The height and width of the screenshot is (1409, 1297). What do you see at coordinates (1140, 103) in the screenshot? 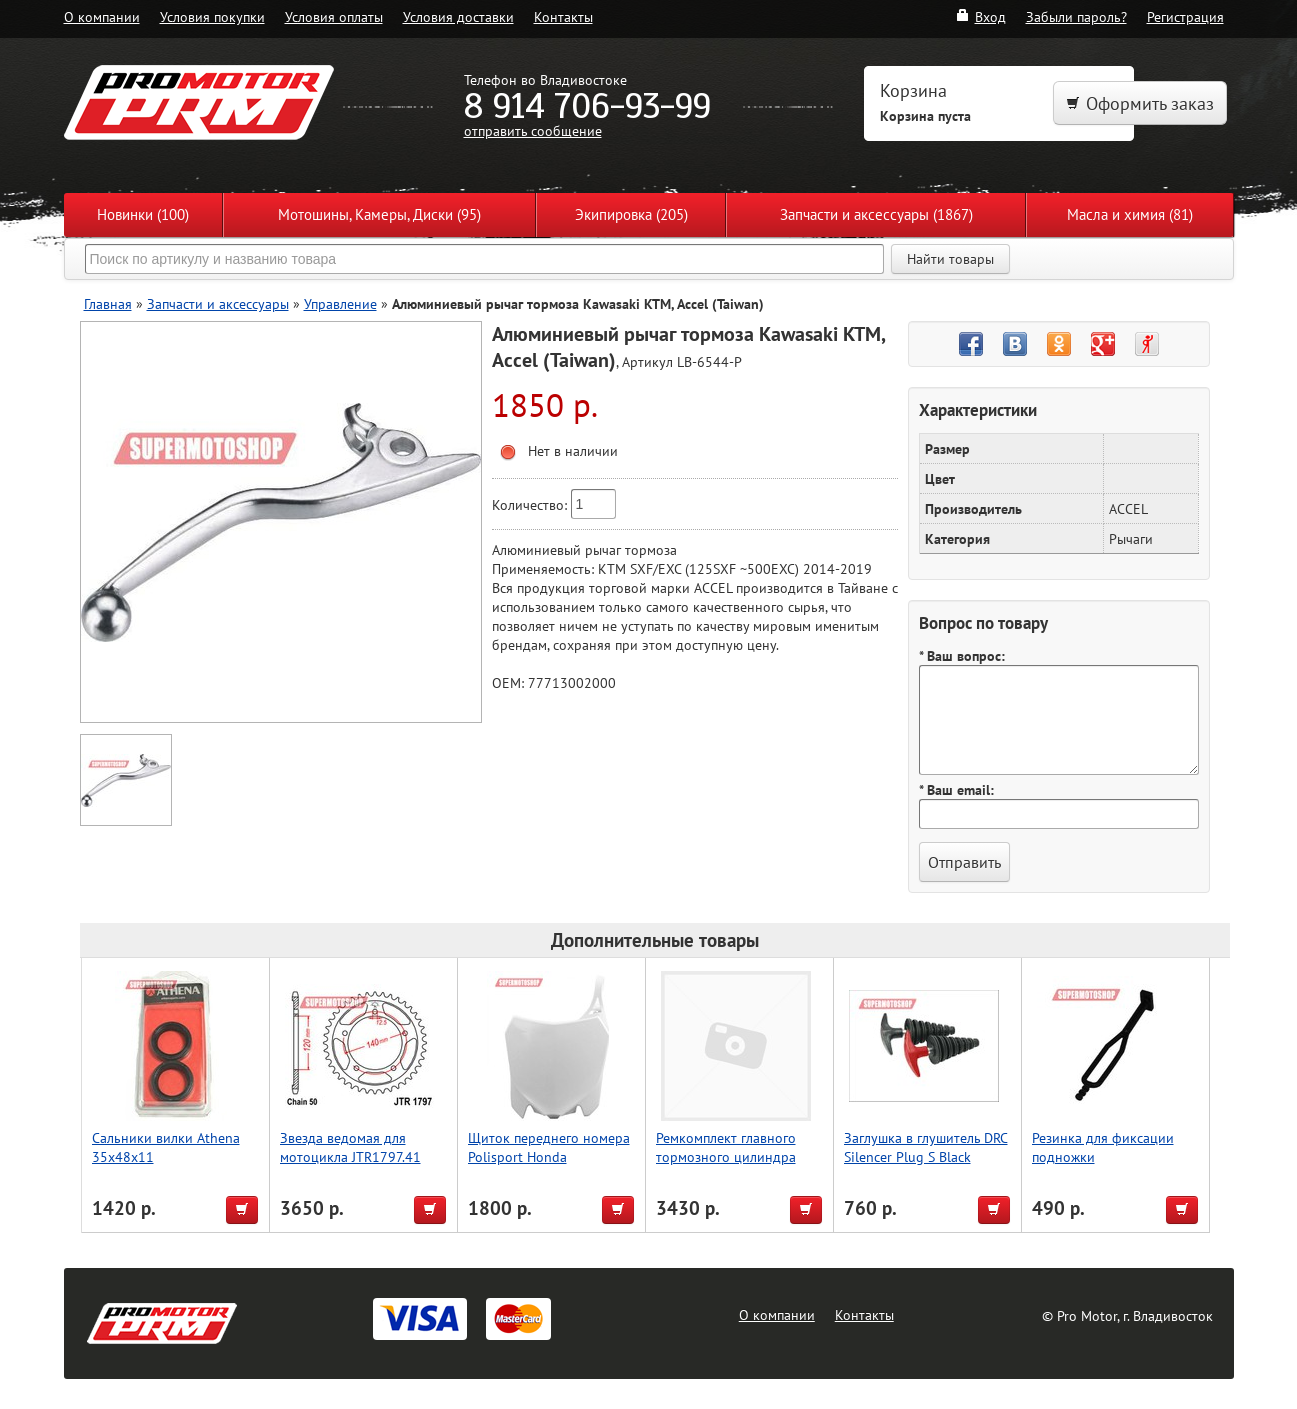
I see `Оформить заказ` at bounding box center [1140, 103].